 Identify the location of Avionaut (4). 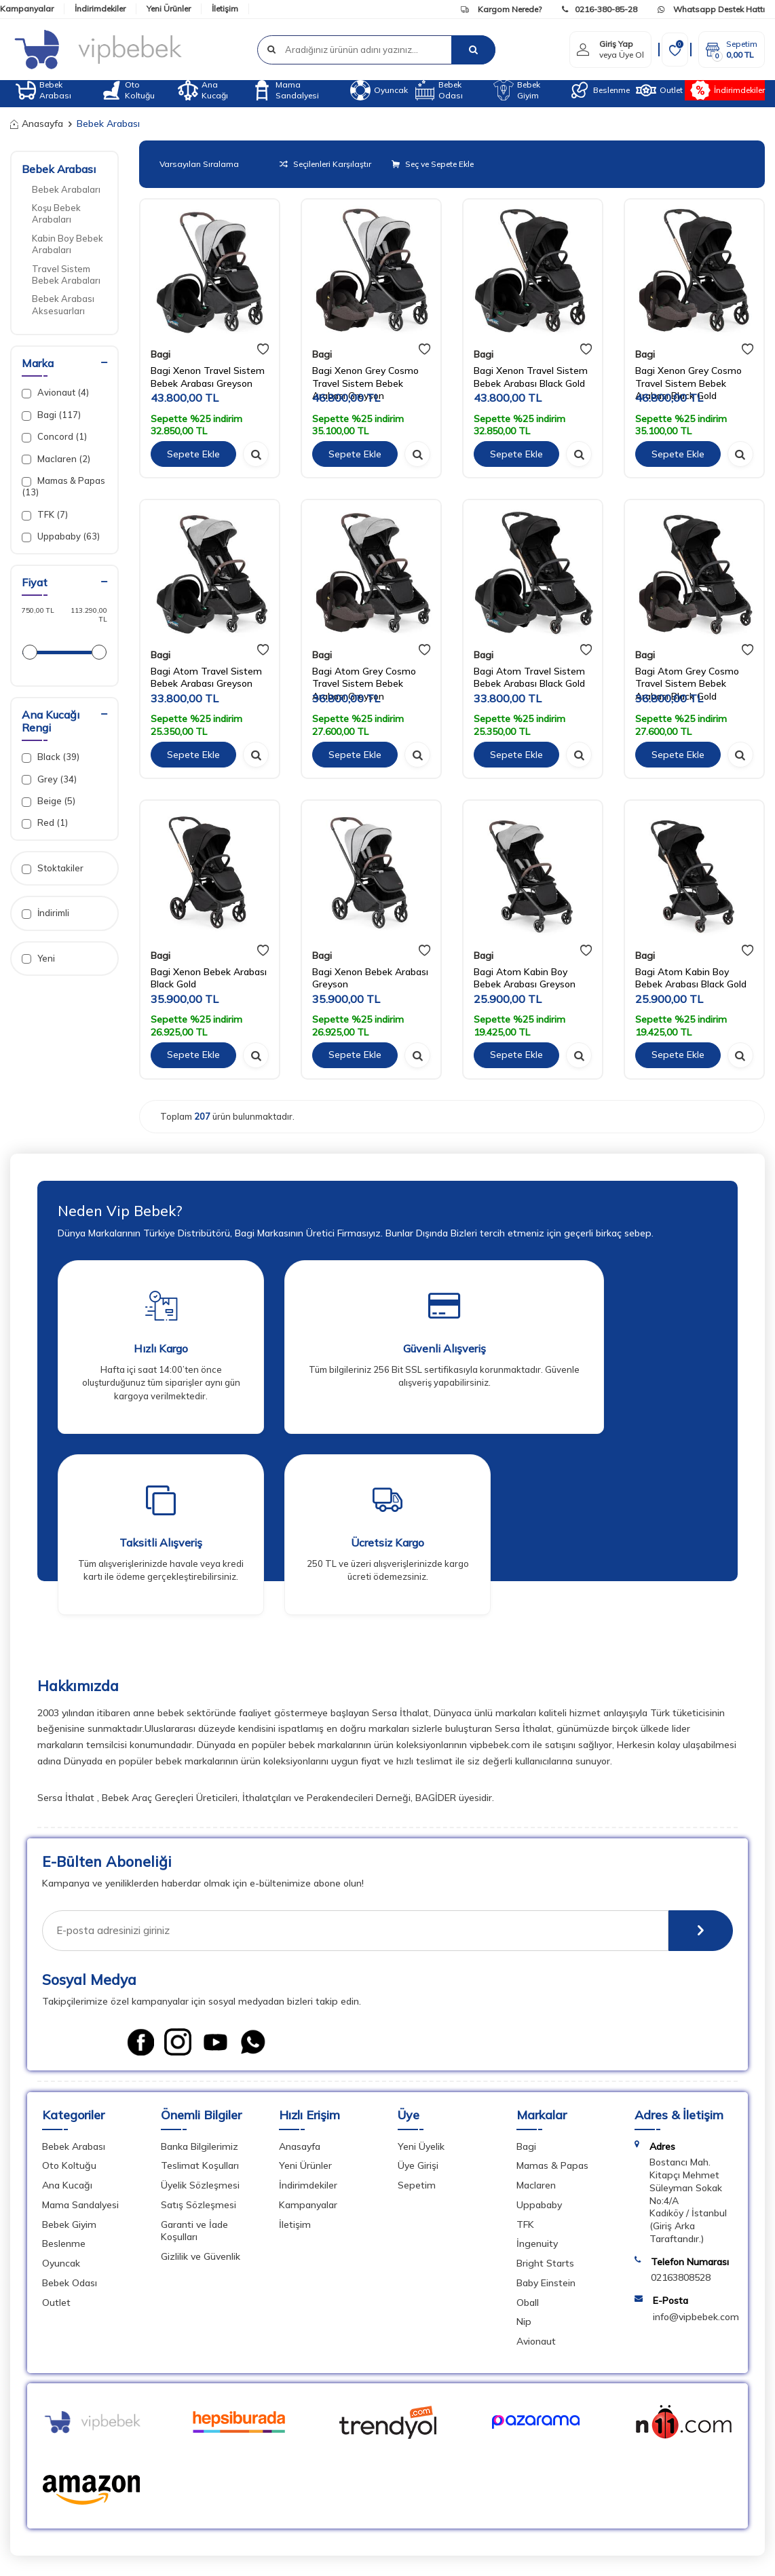
(55, 392).